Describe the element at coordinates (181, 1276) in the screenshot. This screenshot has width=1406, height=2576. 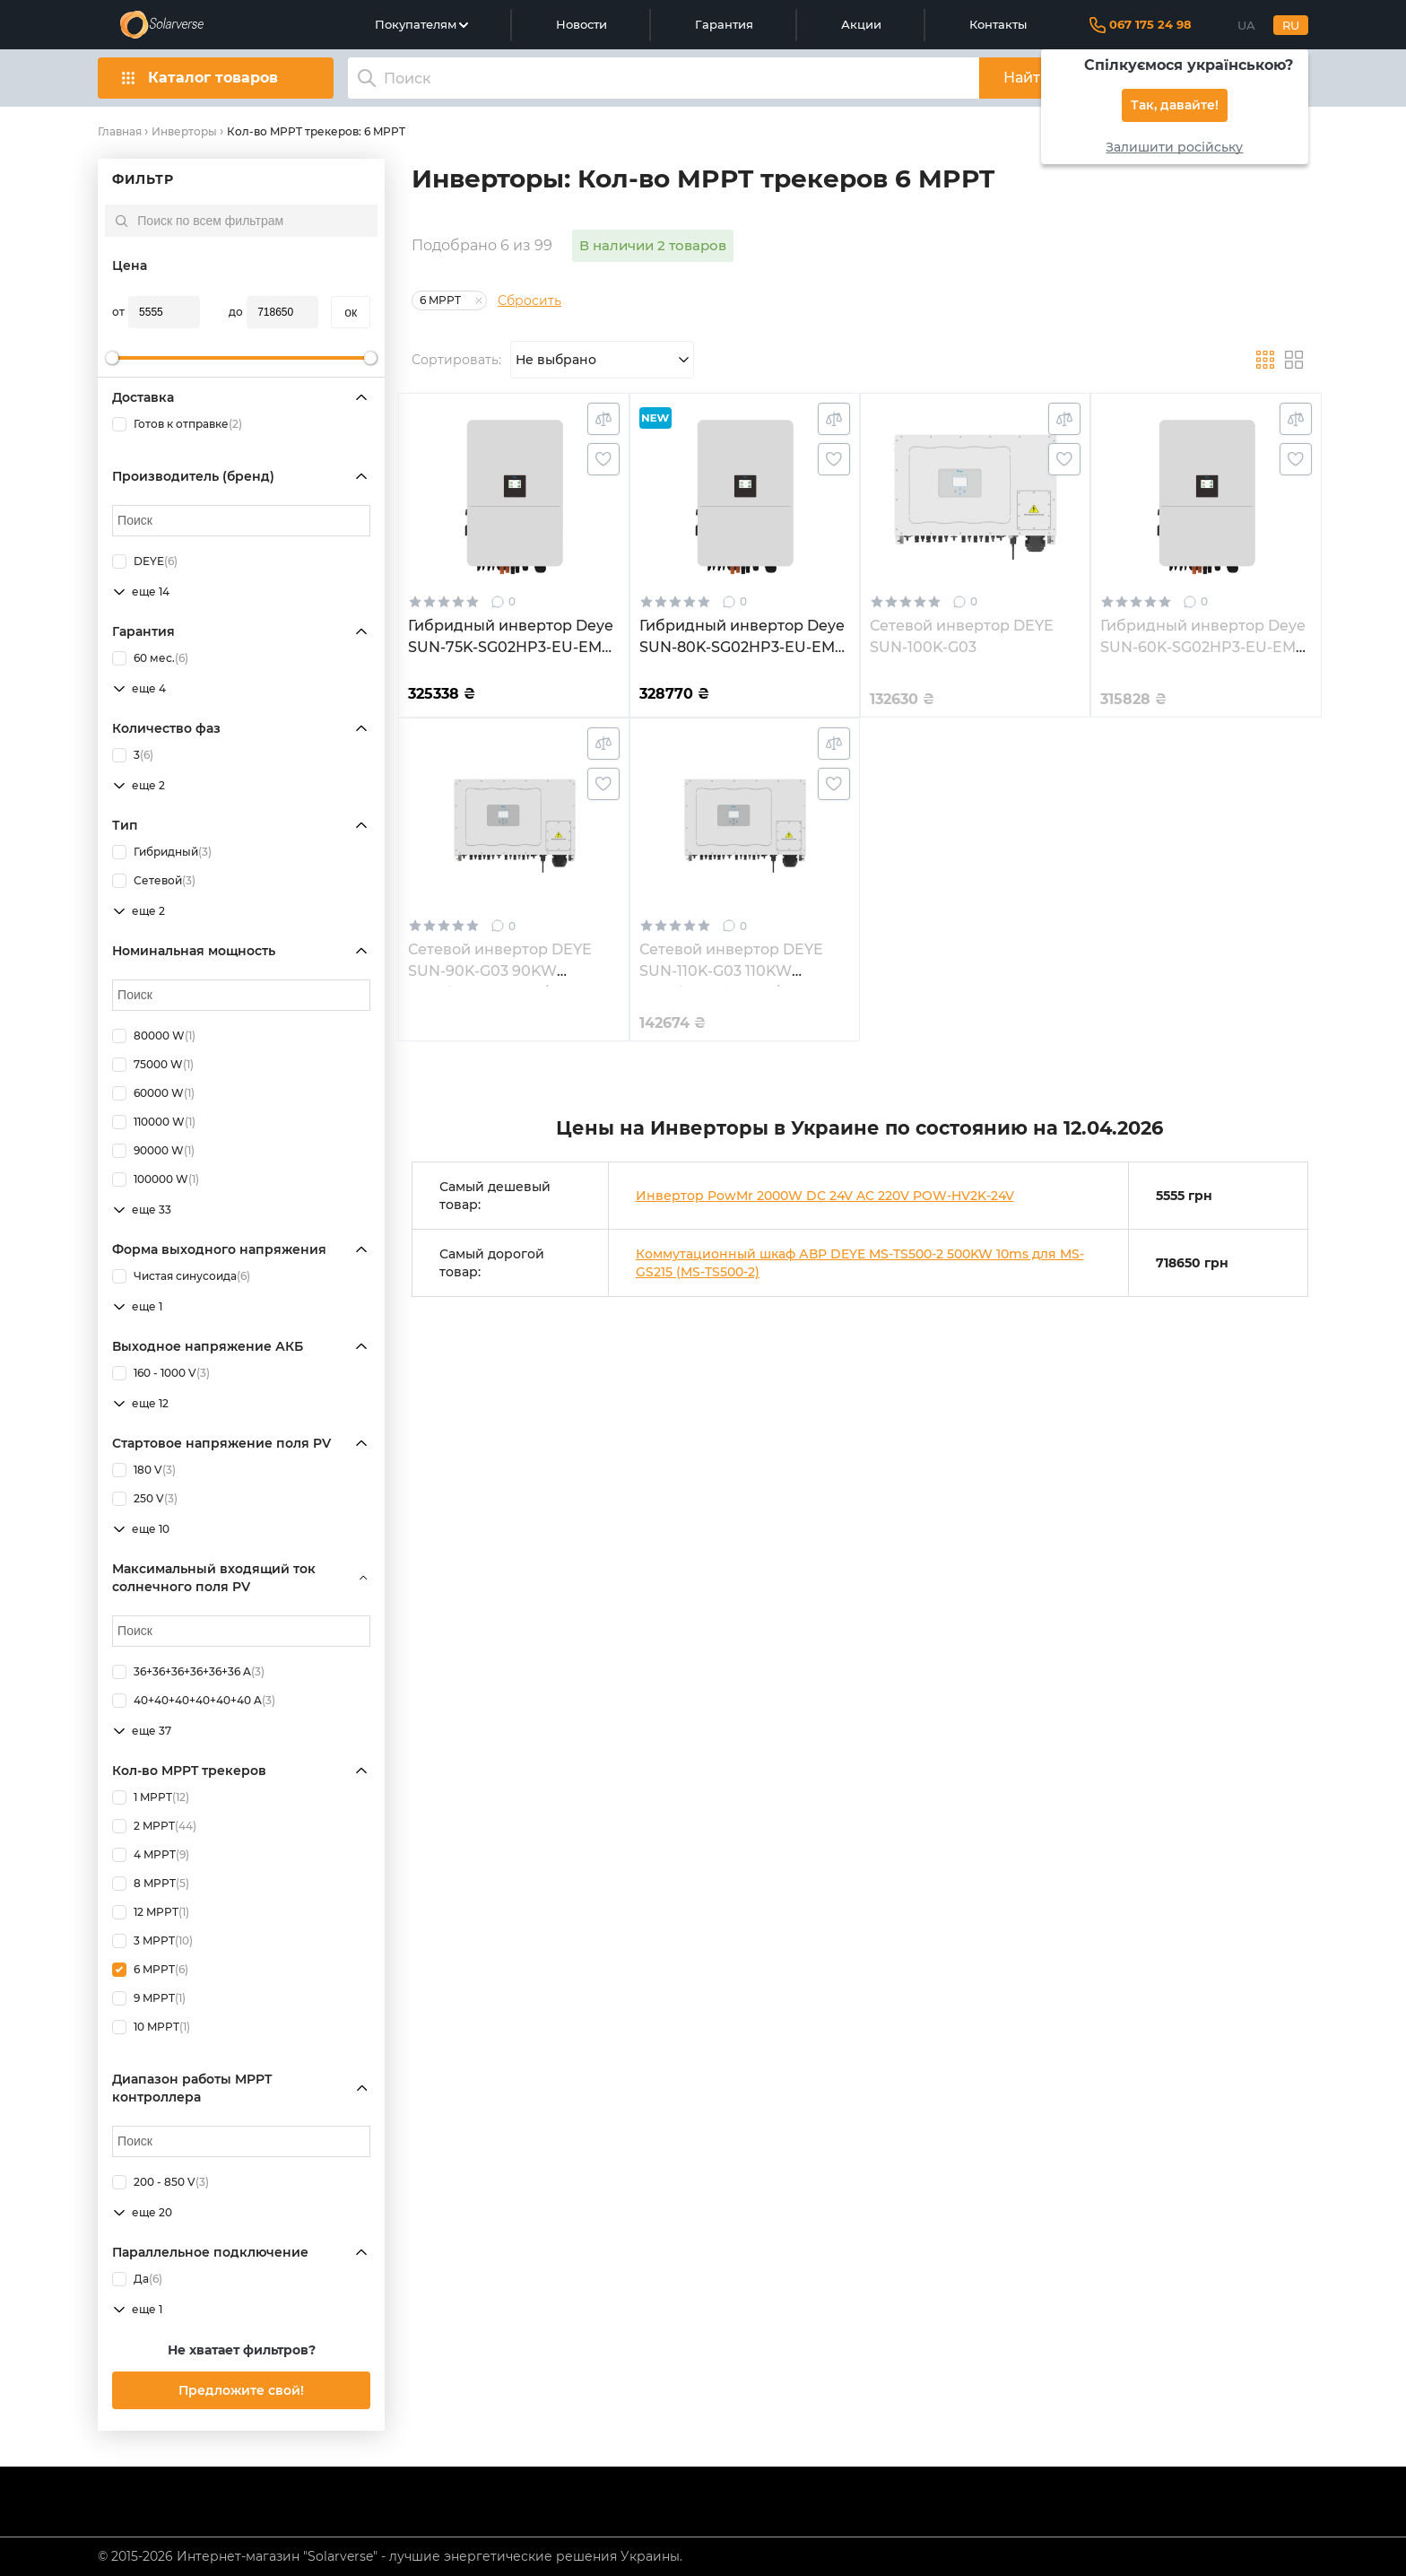
I see `Чистая синусоида` at that location.